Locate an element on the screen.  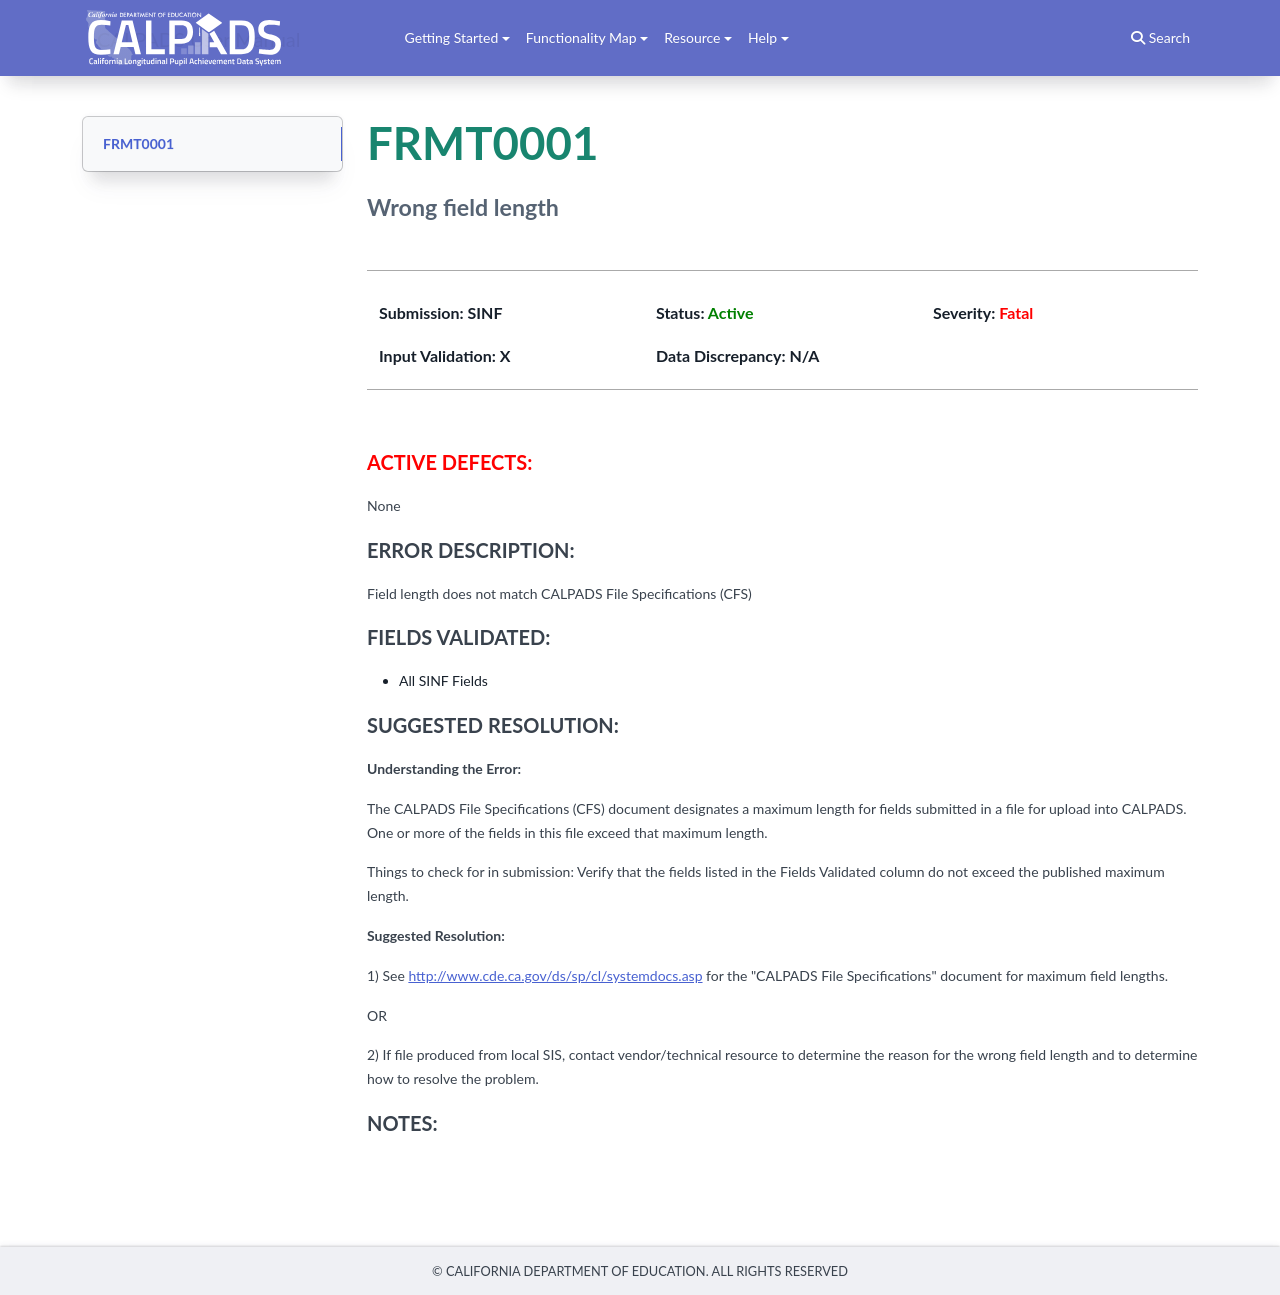
Functionality Map [button] is located at coordinates (581, 37).